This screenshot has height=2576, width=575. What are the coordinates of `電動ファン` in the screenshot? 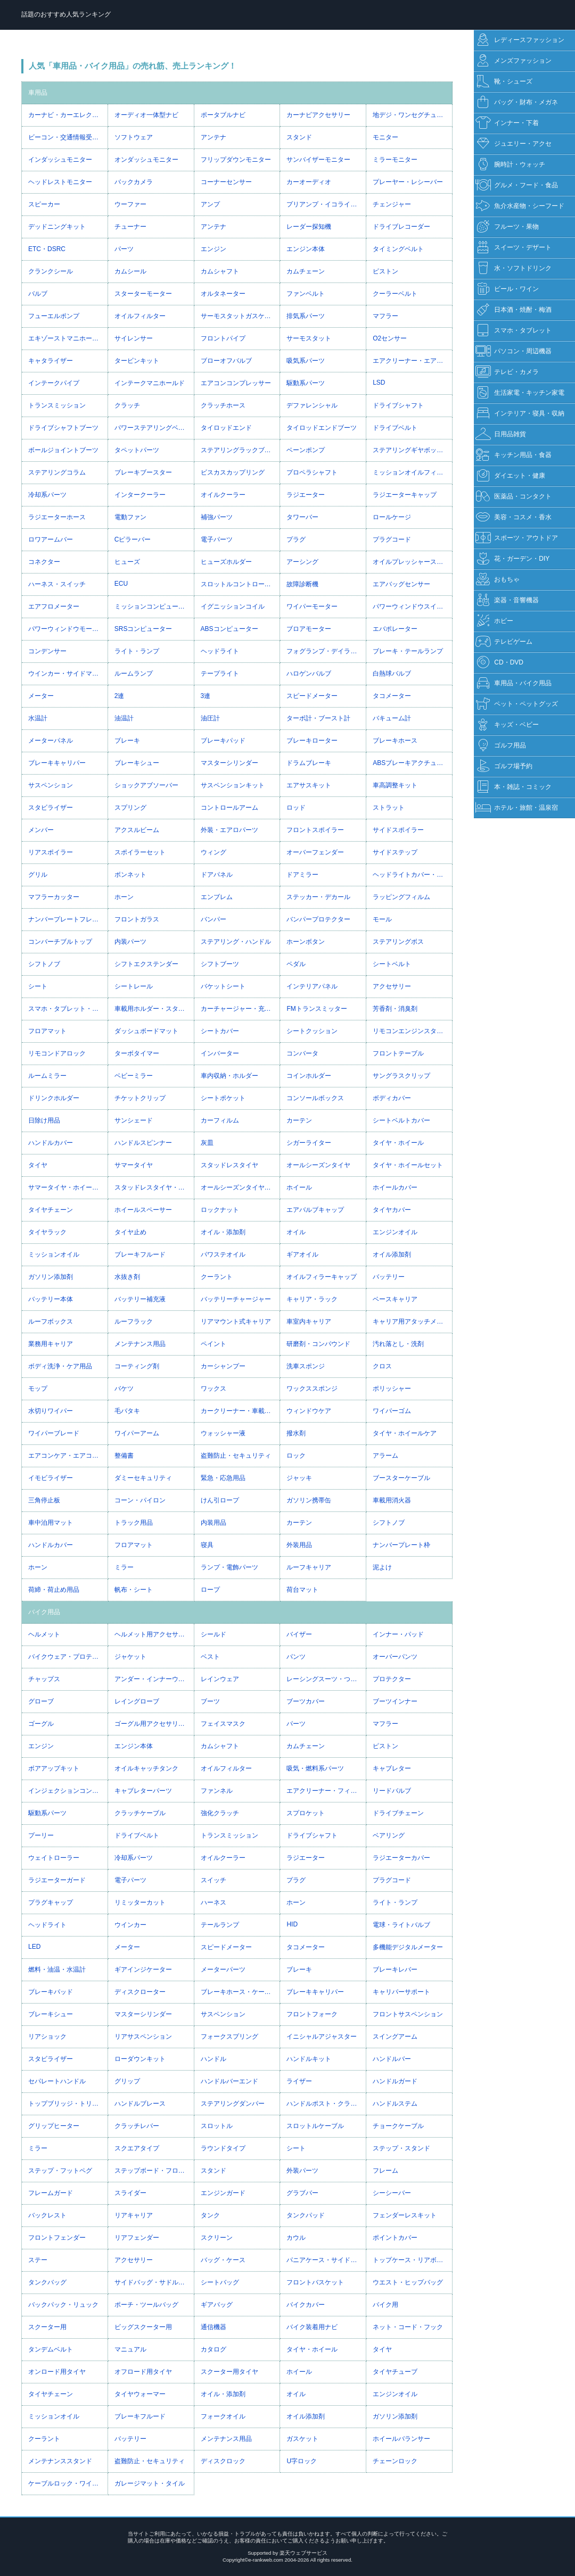 It's located at (130, 517).